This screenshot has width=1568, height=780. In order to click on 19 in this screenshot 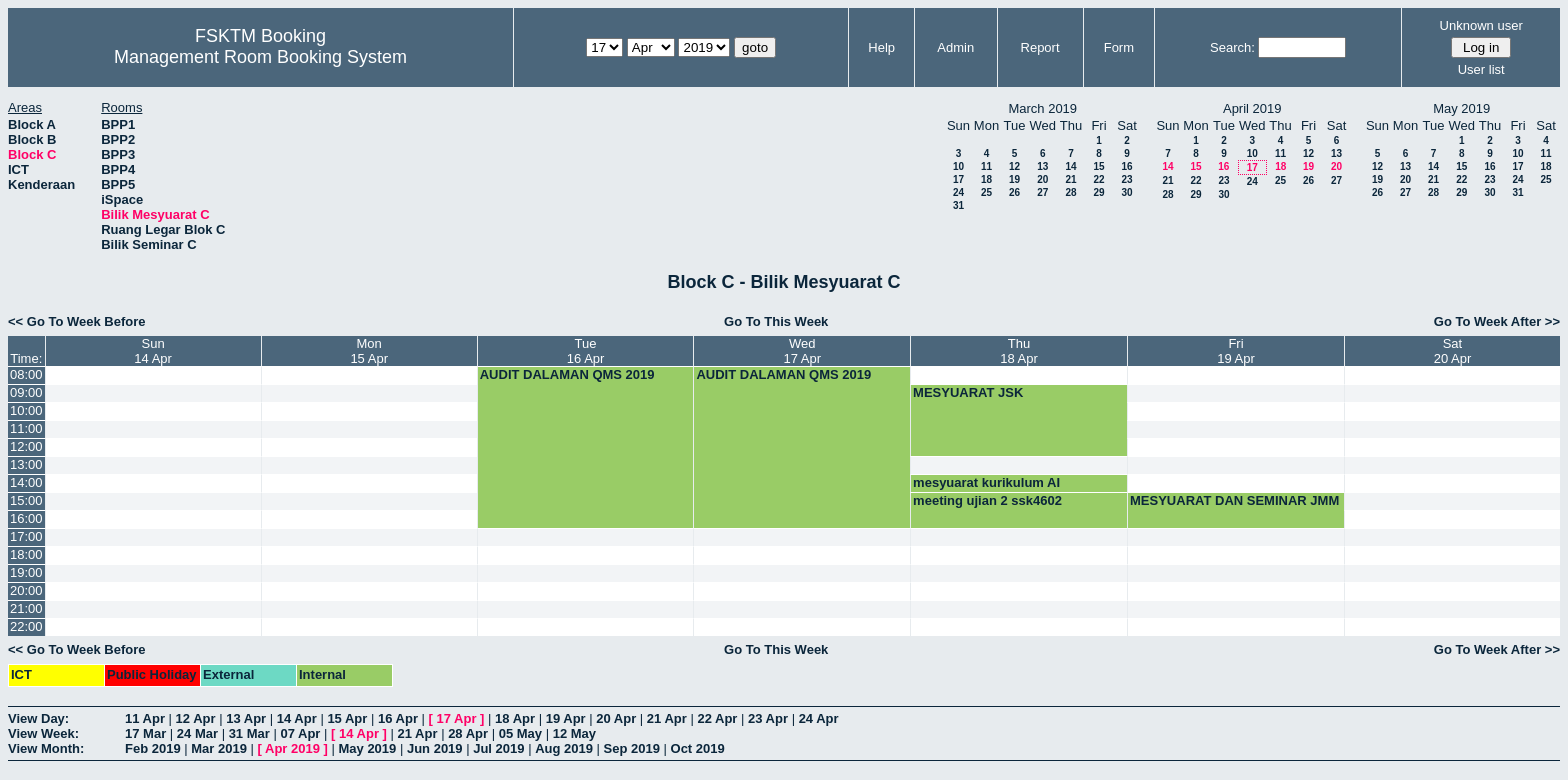, I will do `click(1014, 179)`.